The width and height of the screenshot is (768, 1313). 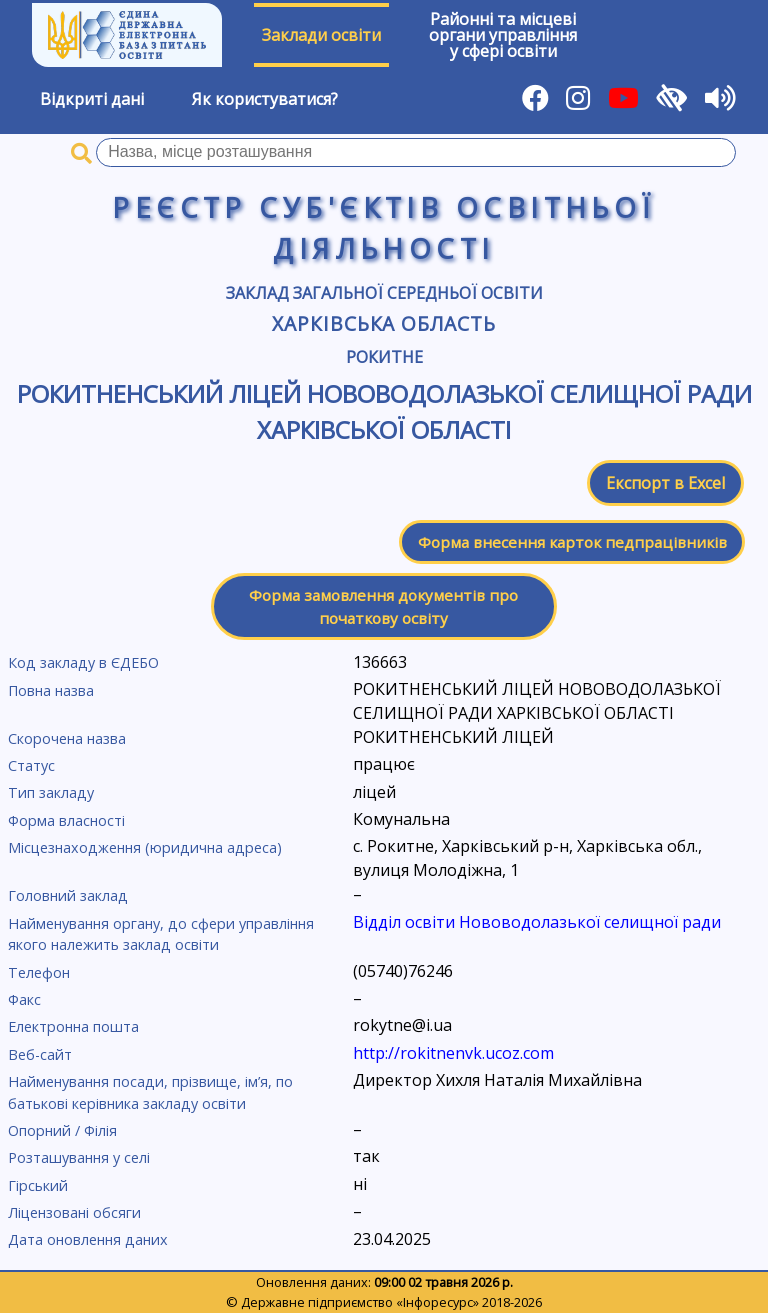 What do you see at coordinates (83, 662) in the screenshot?
I see `Код закладу в ЄДЕБО` at bounding box center [83, 662].